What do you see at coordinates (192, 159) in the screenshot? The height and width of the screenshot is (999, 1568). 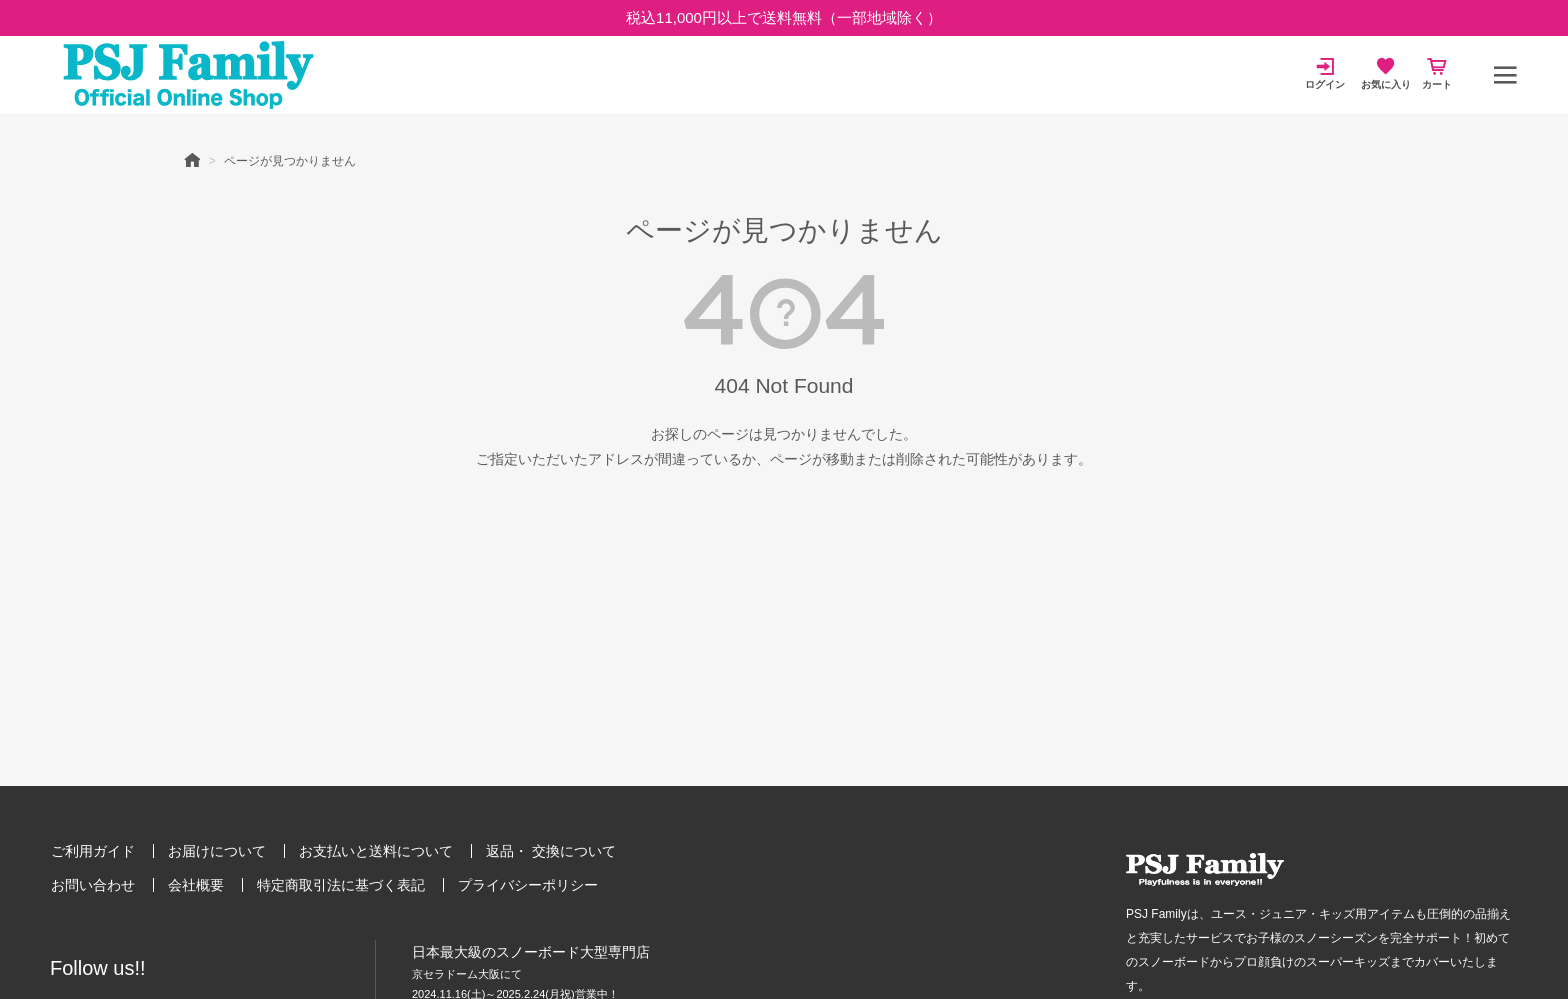 I see `HOME` at bounding box center [192, 159].